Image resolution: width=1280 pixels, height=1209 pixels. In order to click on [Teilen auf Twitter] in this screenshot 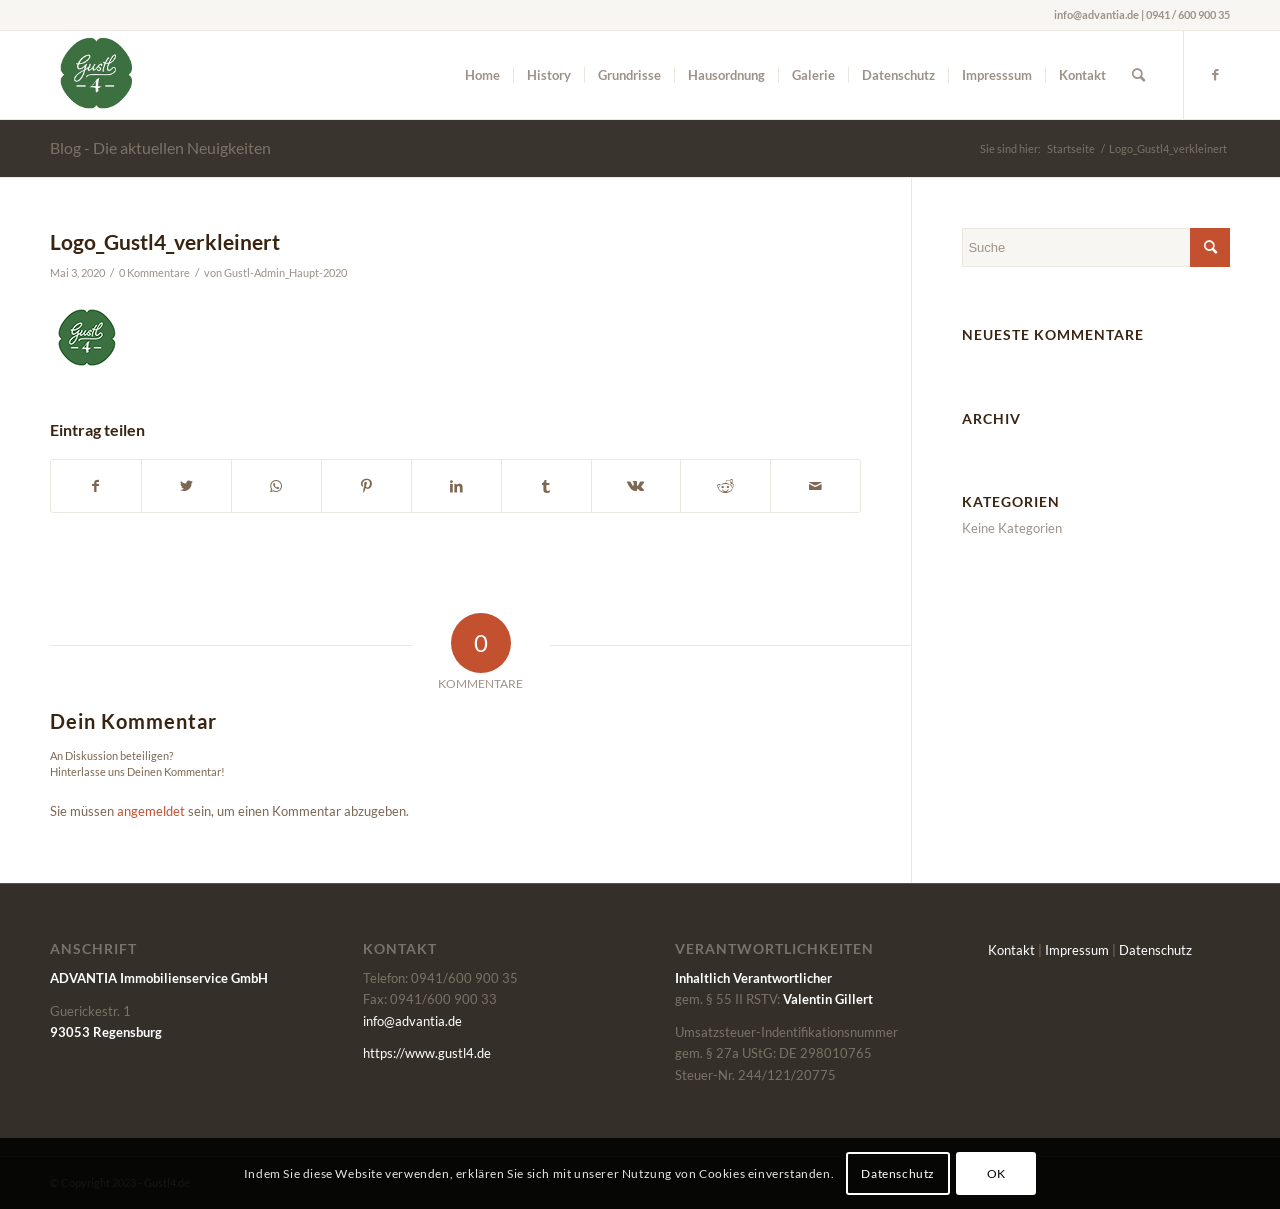, I will do `click(186, 486)`.